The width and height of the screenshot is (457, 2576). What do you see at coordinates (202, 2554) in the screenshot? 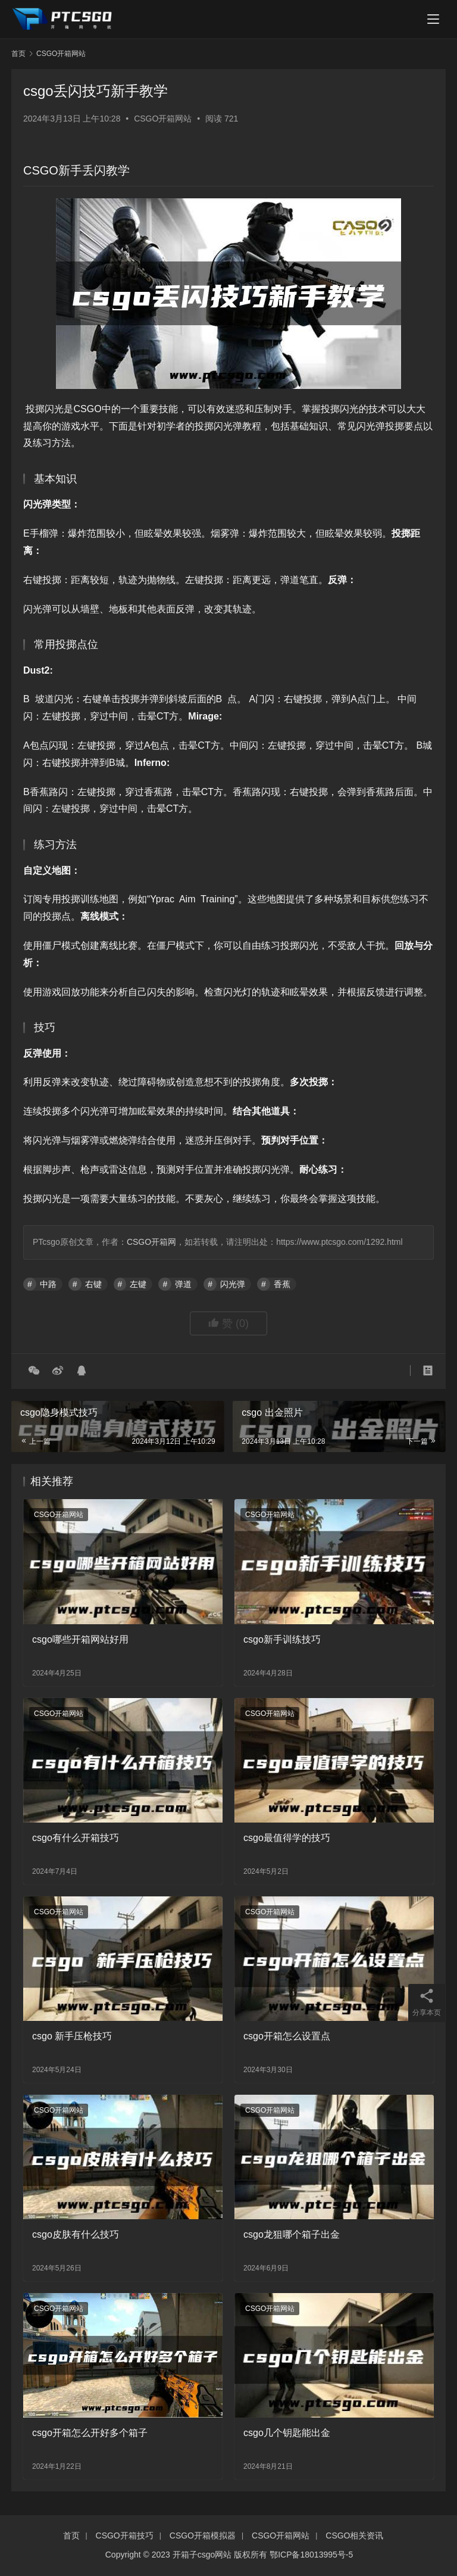
I see `开箱子csgo网站` at bounding box center [202, 2554].